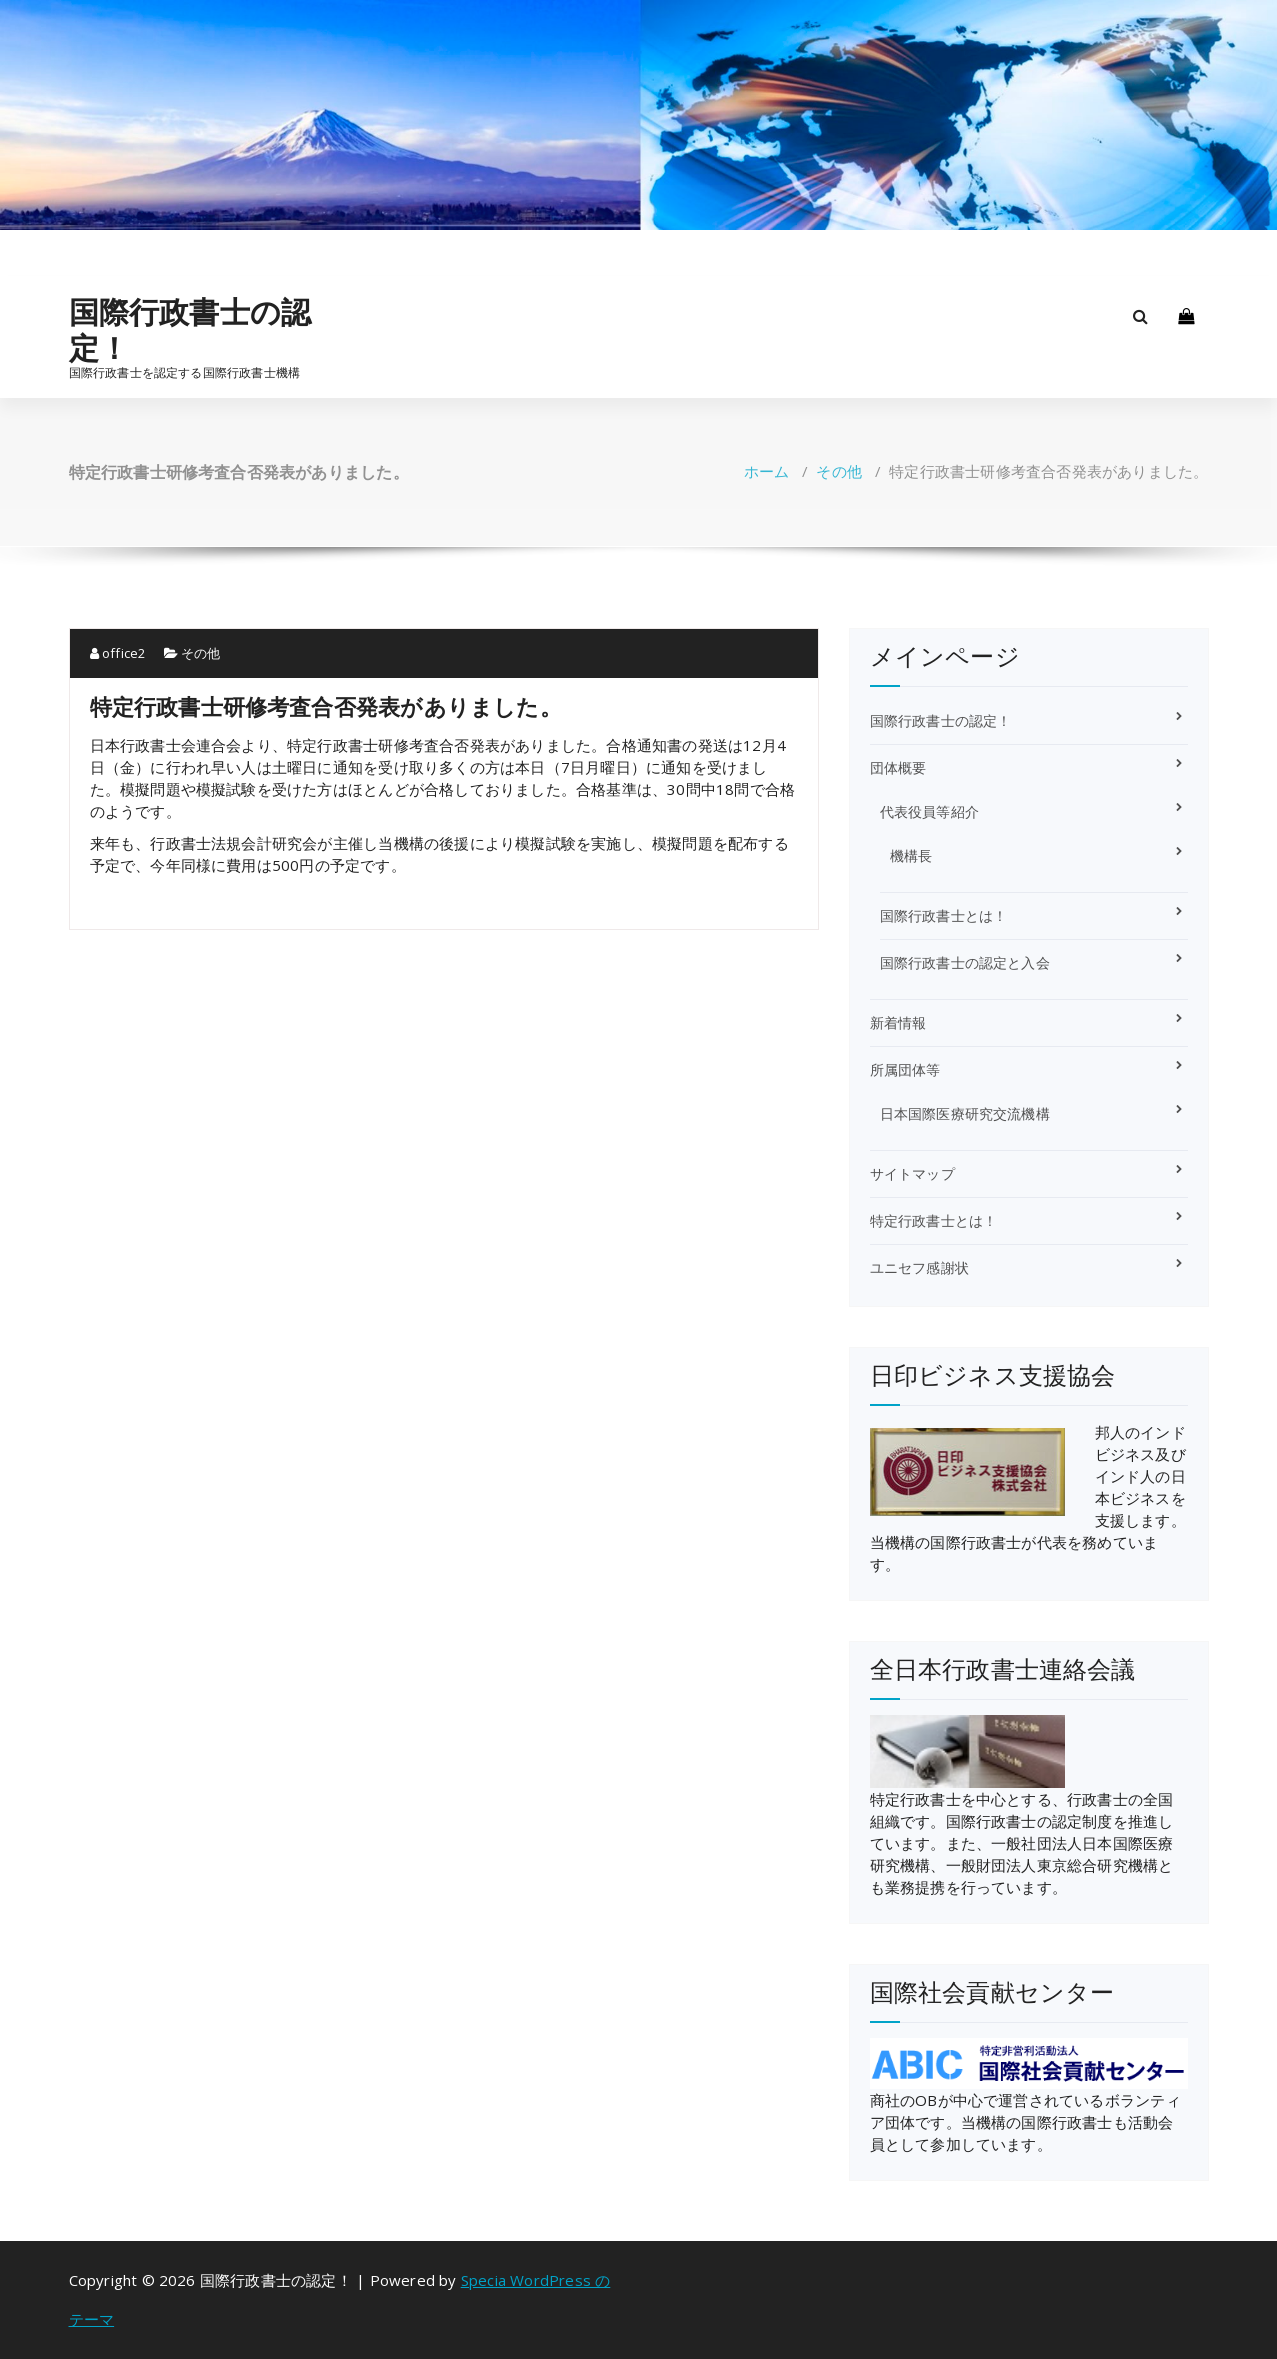  I want to click on 国際行政書士の認定！, so click(190, 330).